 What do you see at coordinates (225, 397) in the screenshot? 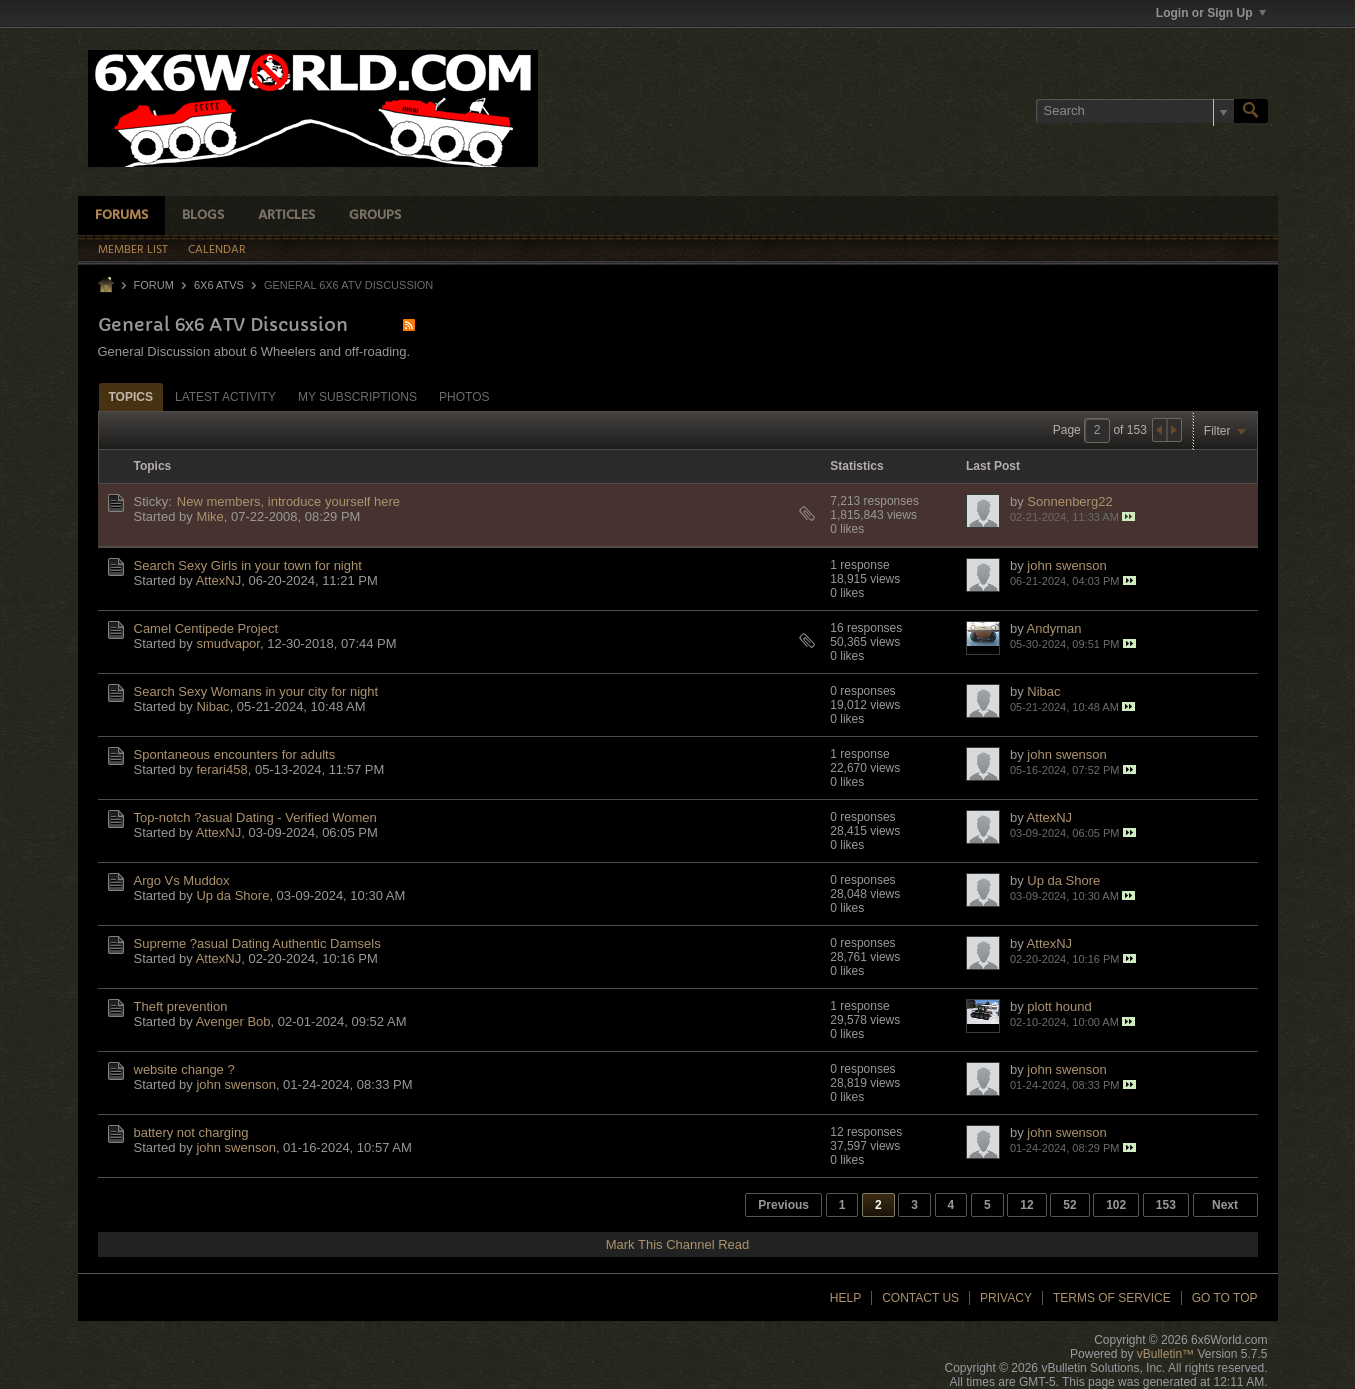
I see `Latest Activity [presentation]` at bounding box center [225, 397].